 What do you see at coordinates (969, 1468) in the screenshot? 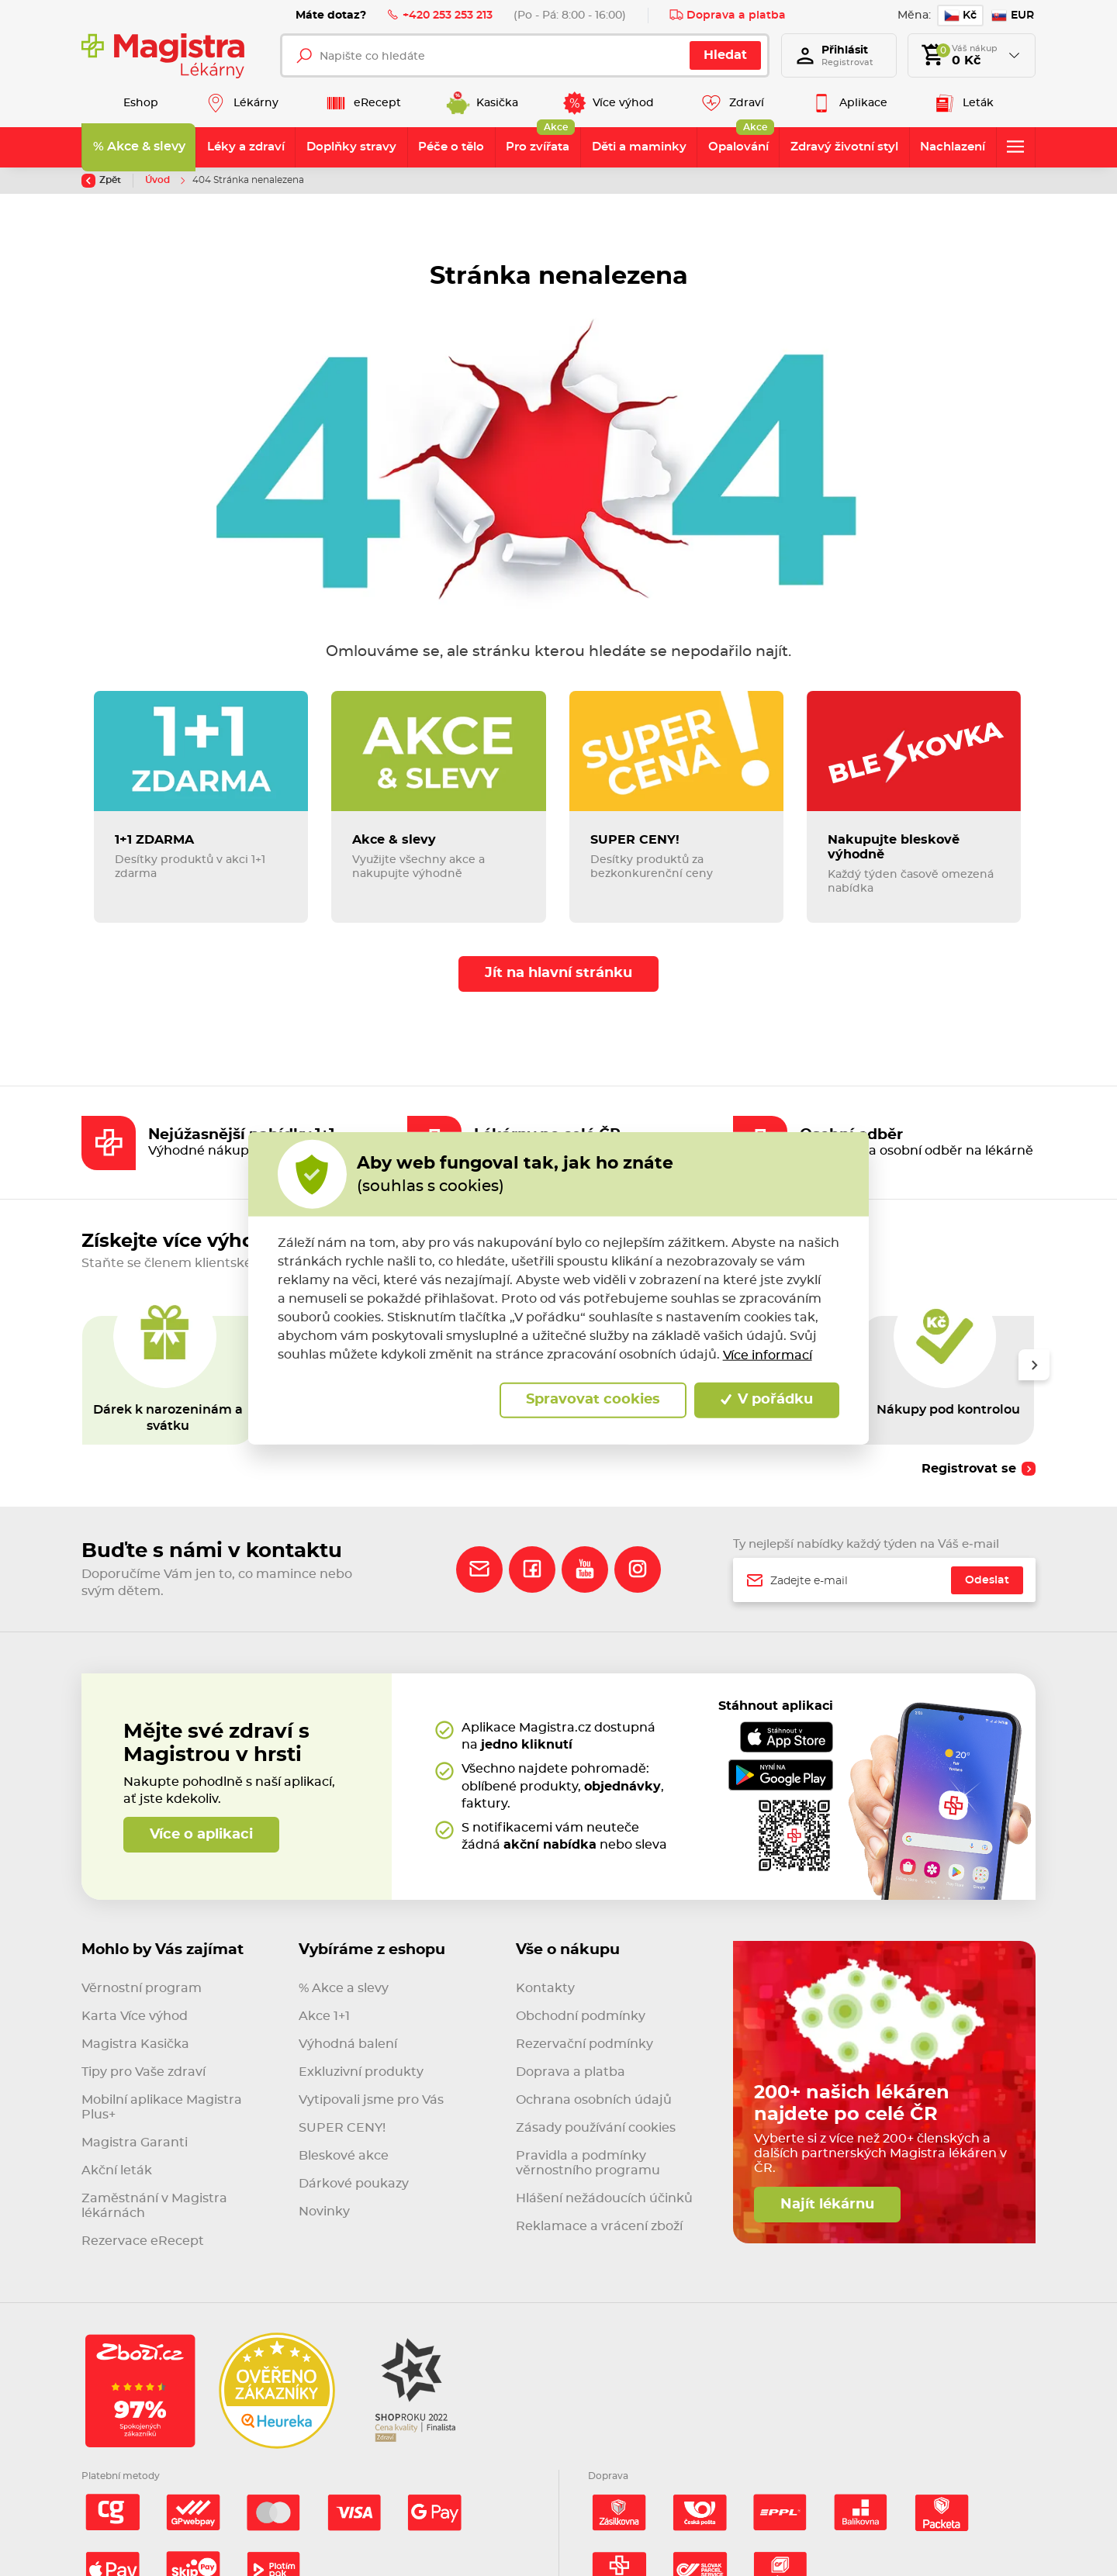
I see `Registrovat se` at bounding box center [969, 1468].